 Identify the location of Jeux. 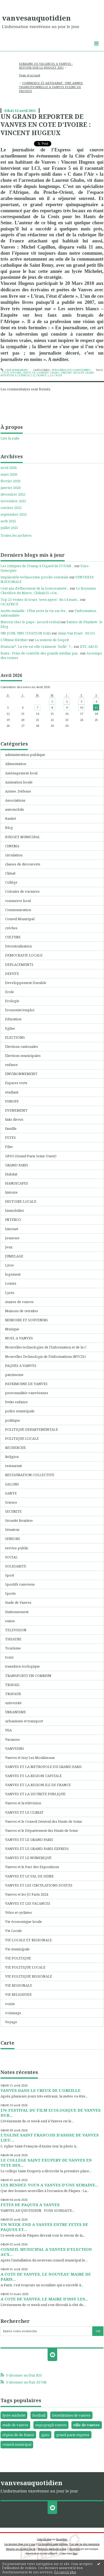
(9, 1247).